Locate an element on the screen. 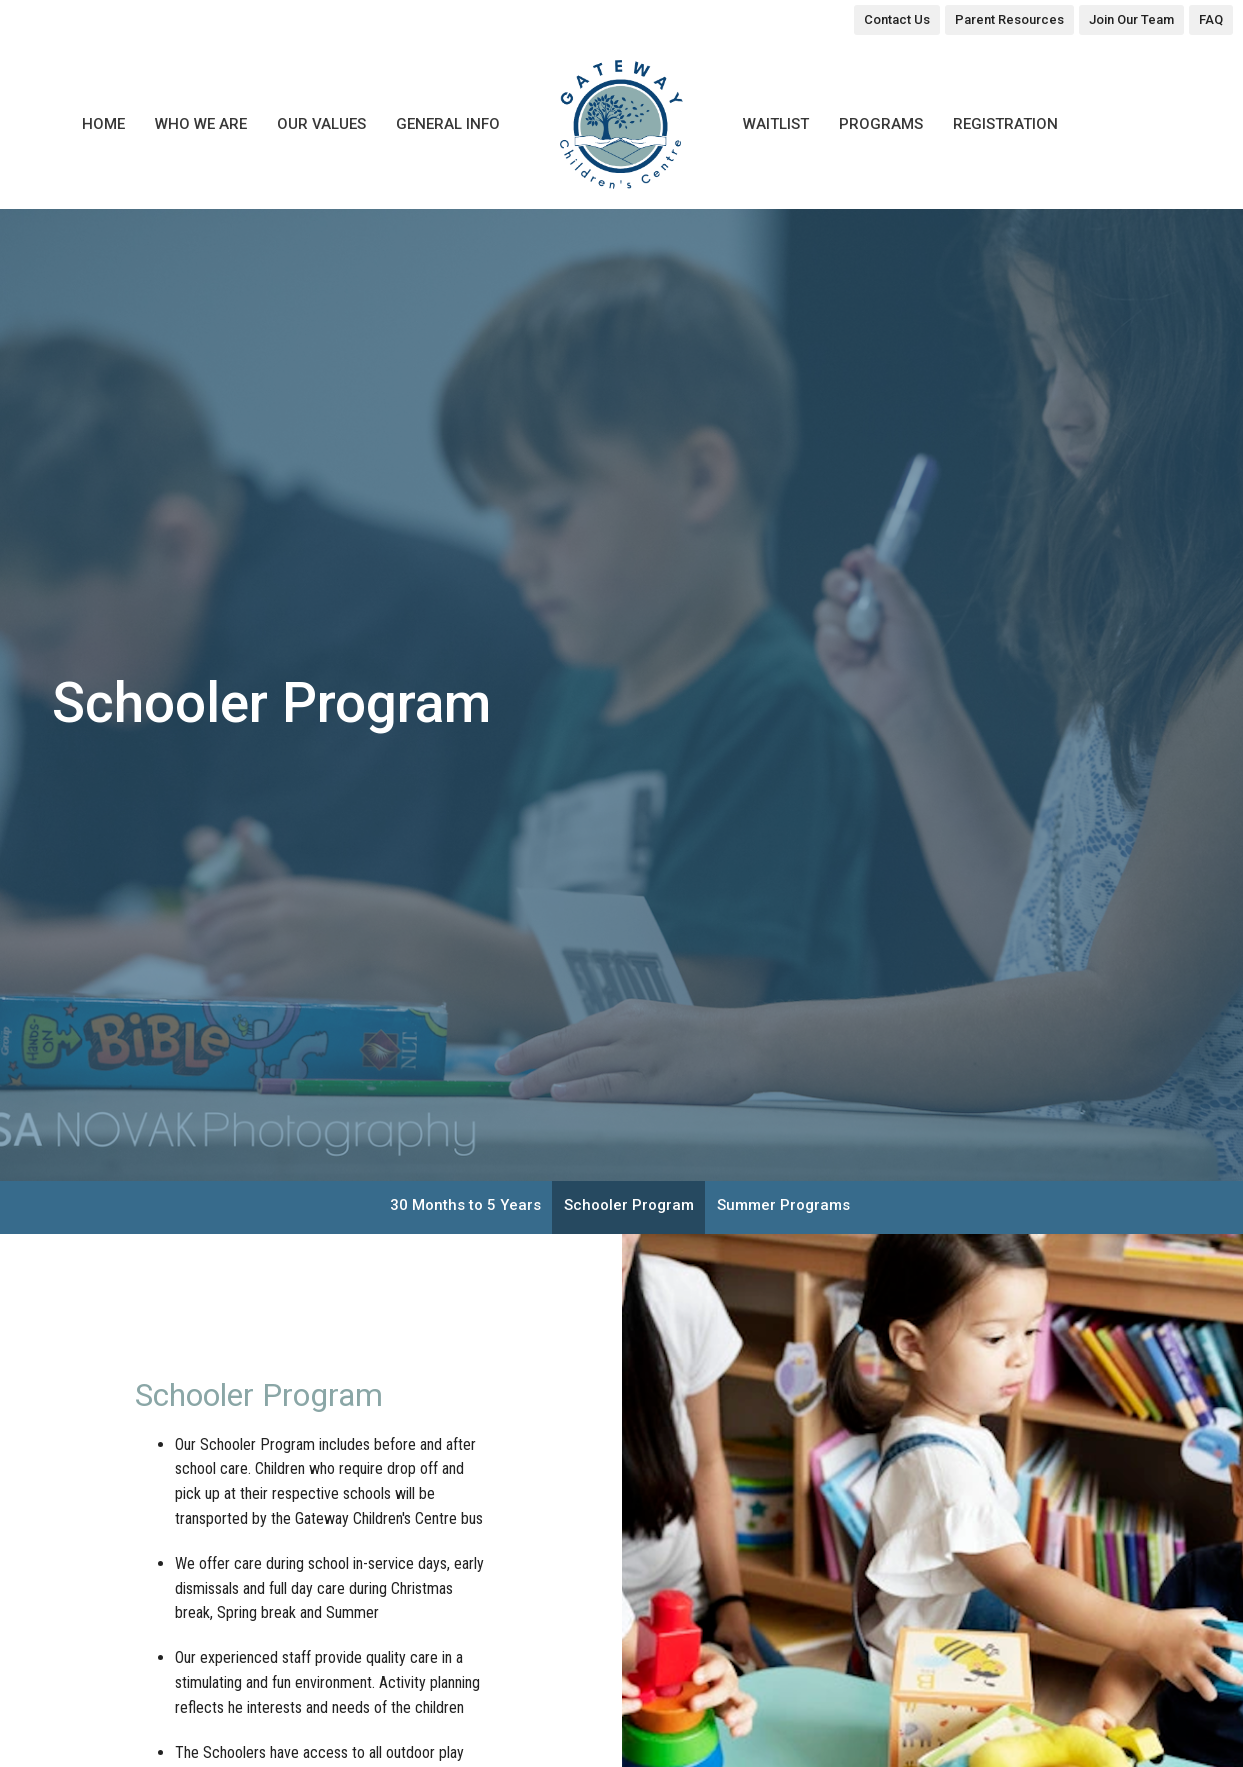 Image resolution: width=1243 pixels, height=1767 pixels. Programs is located at coordinates (881, 124).